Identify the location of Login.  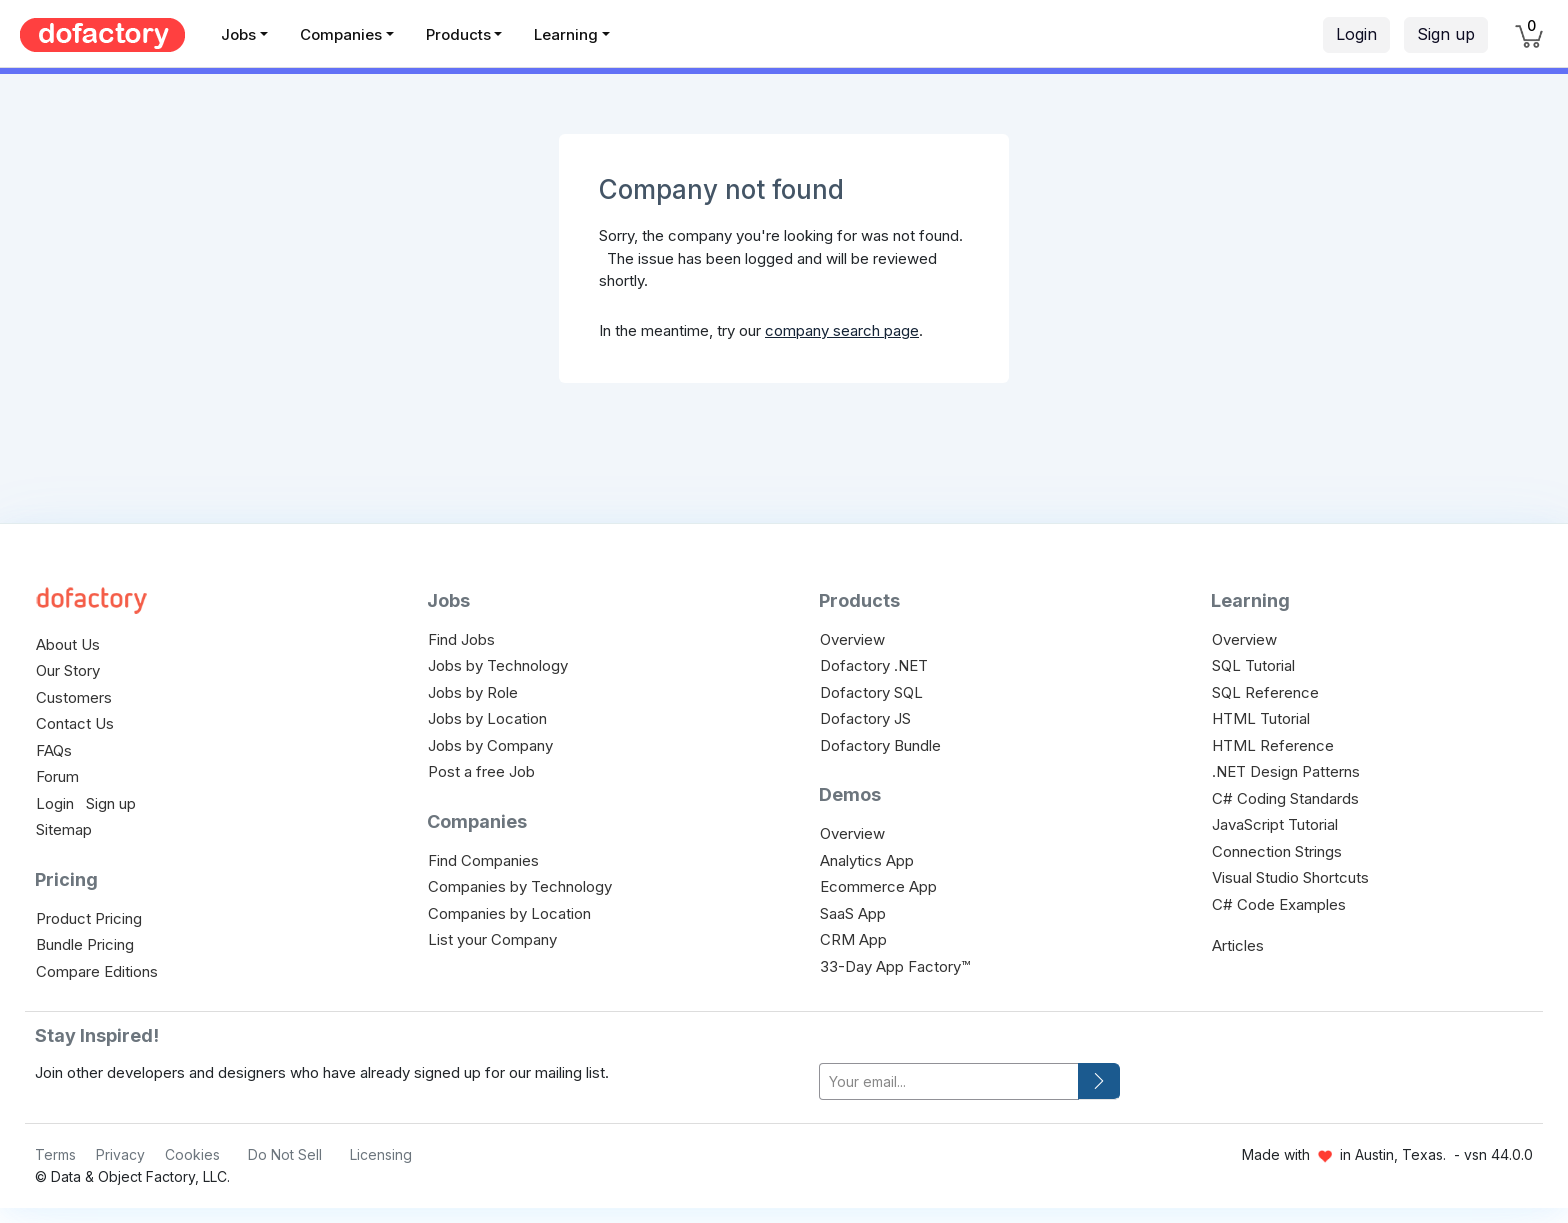
(1356, 34).